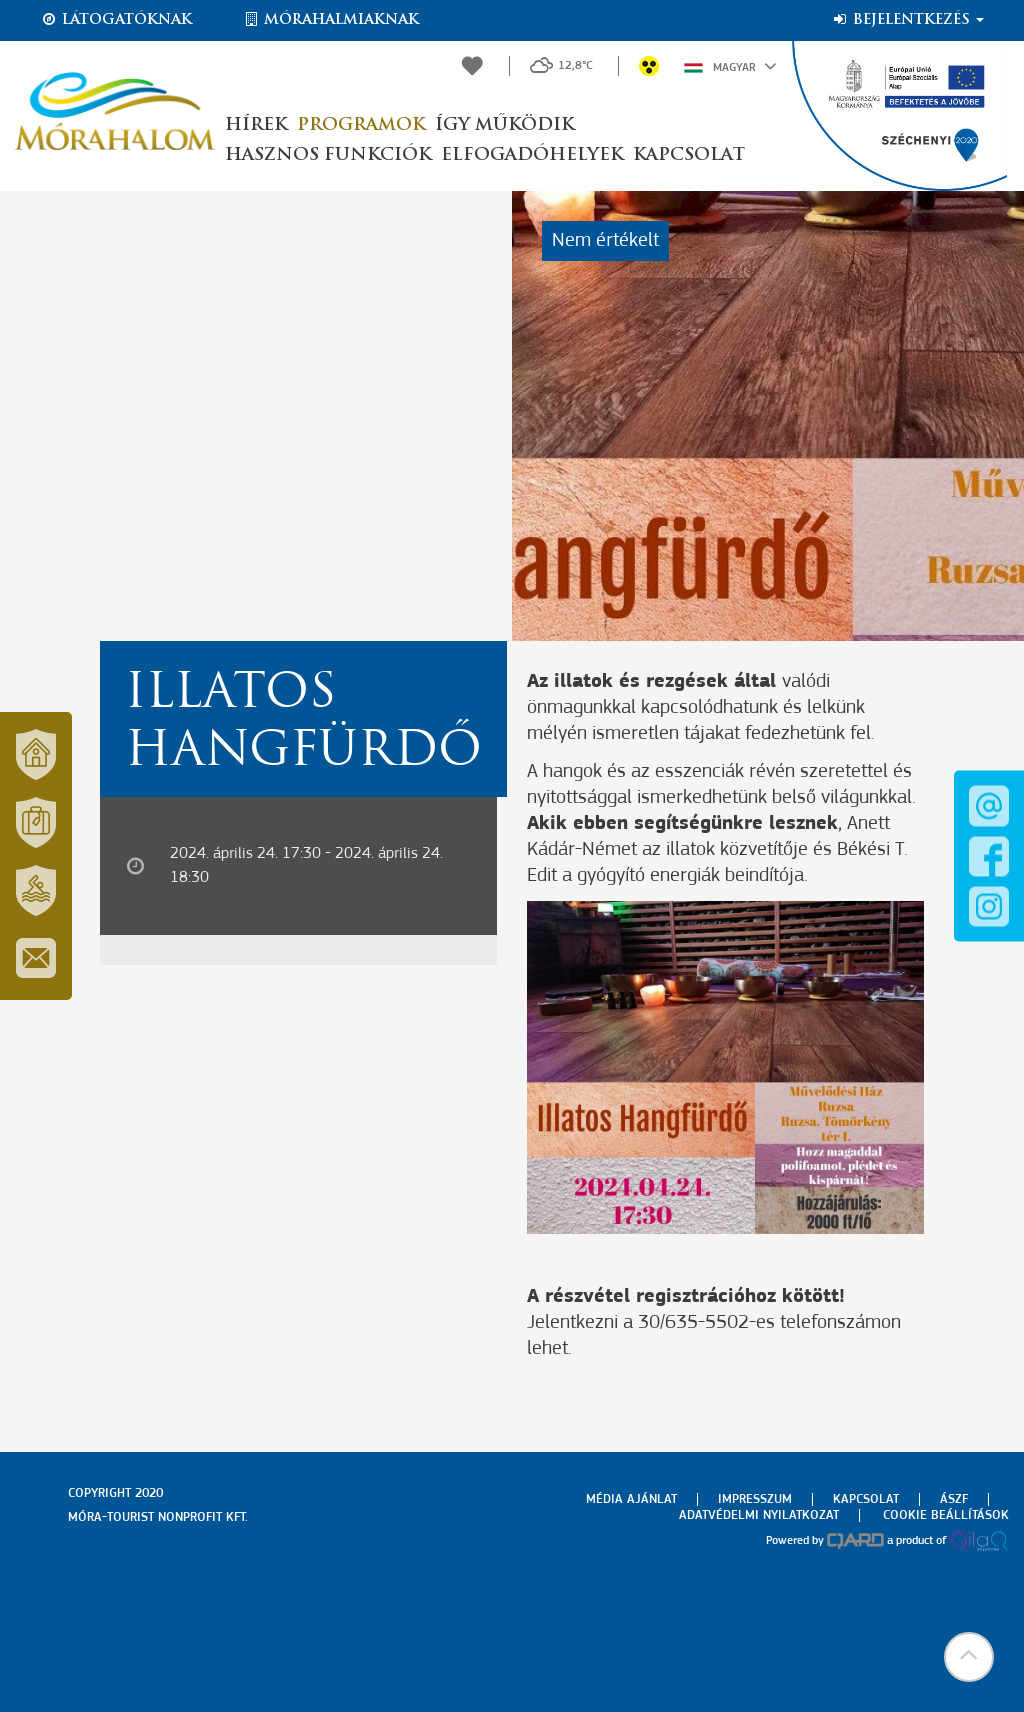  What do you see at coordinates (759, 1515) in the screenshot?
I see `Adatvédelmi nyilatkozat [menuitem]` at bounding box center [759, 1515].